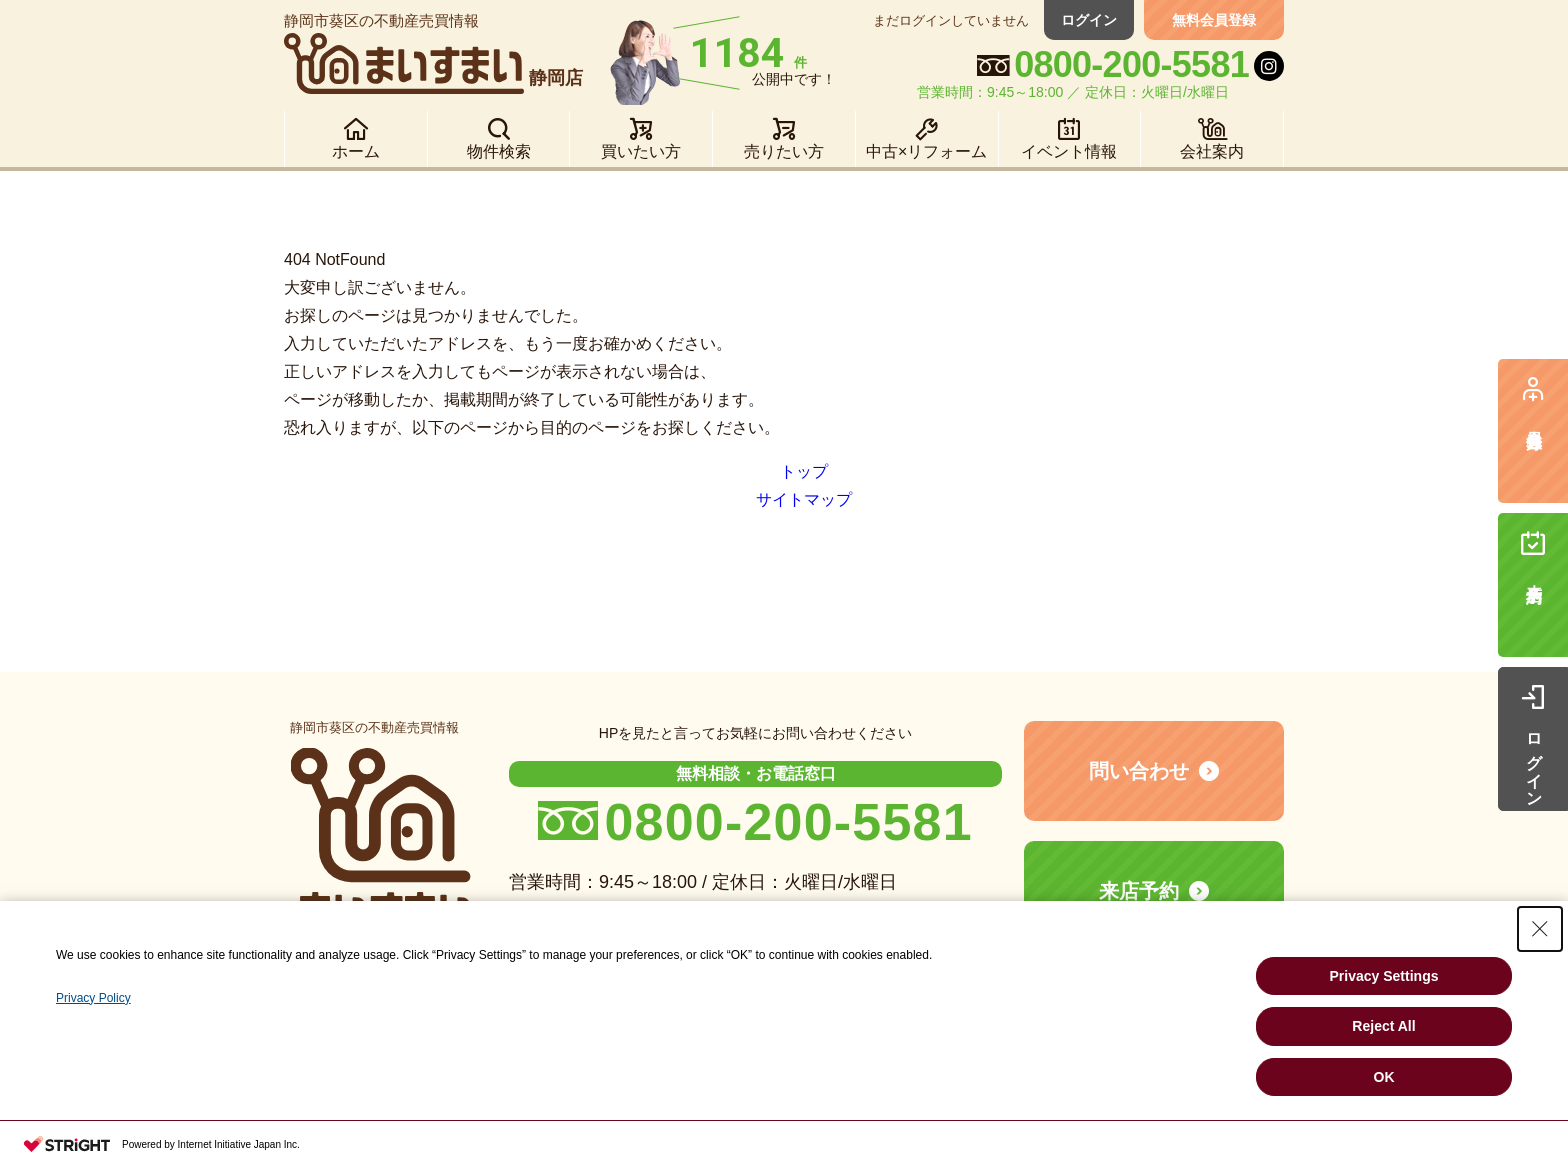 Image resolution: width=1568 pixels, height=1169 pixels. Describe the element at coordinates (1139, 771) in the screenshot. I see `問い合わせ` at that location.